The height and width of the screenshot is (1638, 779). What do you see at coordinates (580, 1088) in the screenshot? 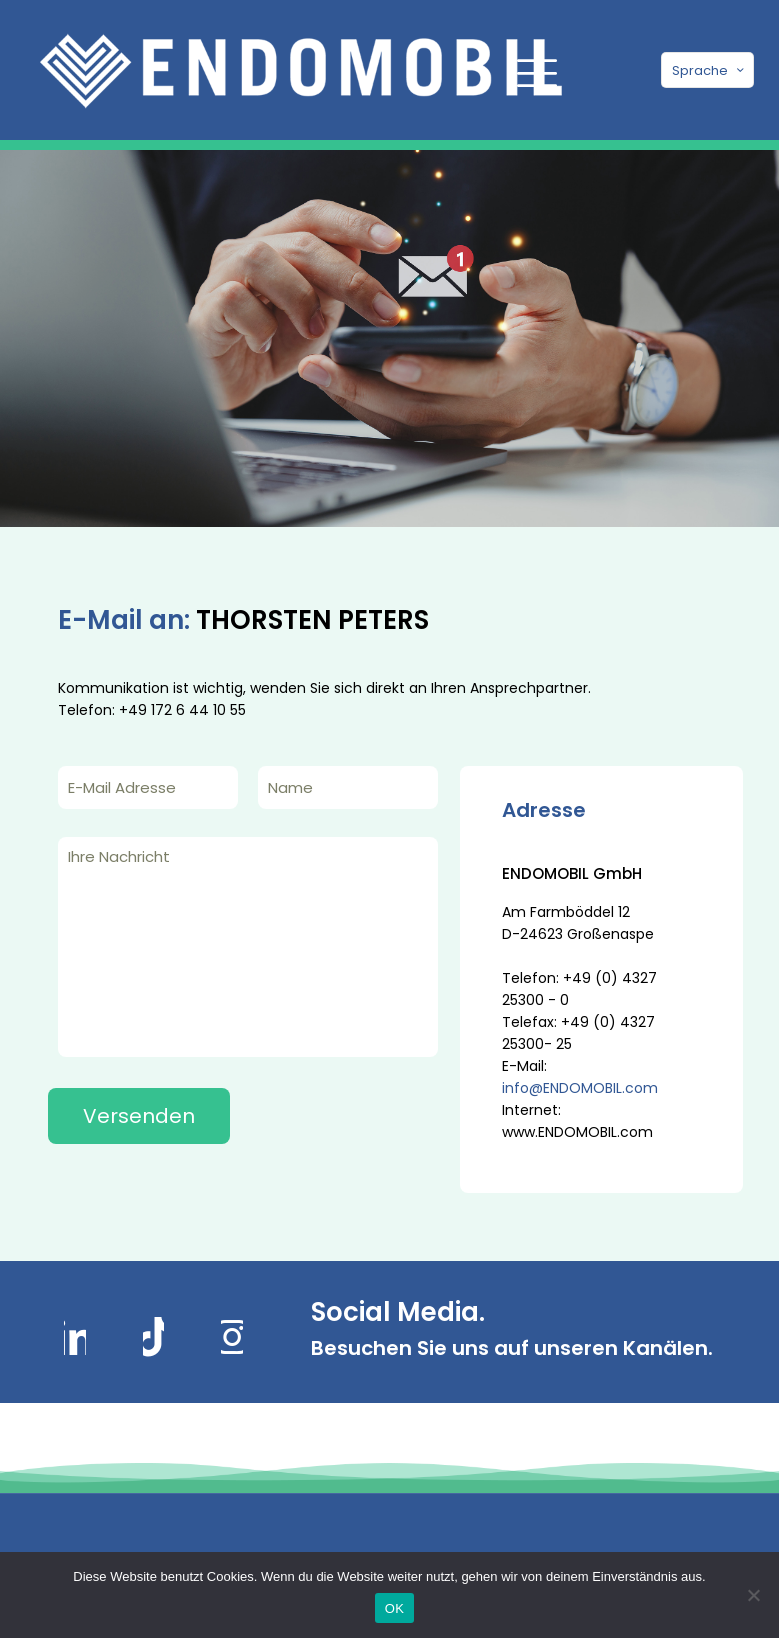
I see `info@ENDOMOBIL.com` at bounding box center [580, 1088].